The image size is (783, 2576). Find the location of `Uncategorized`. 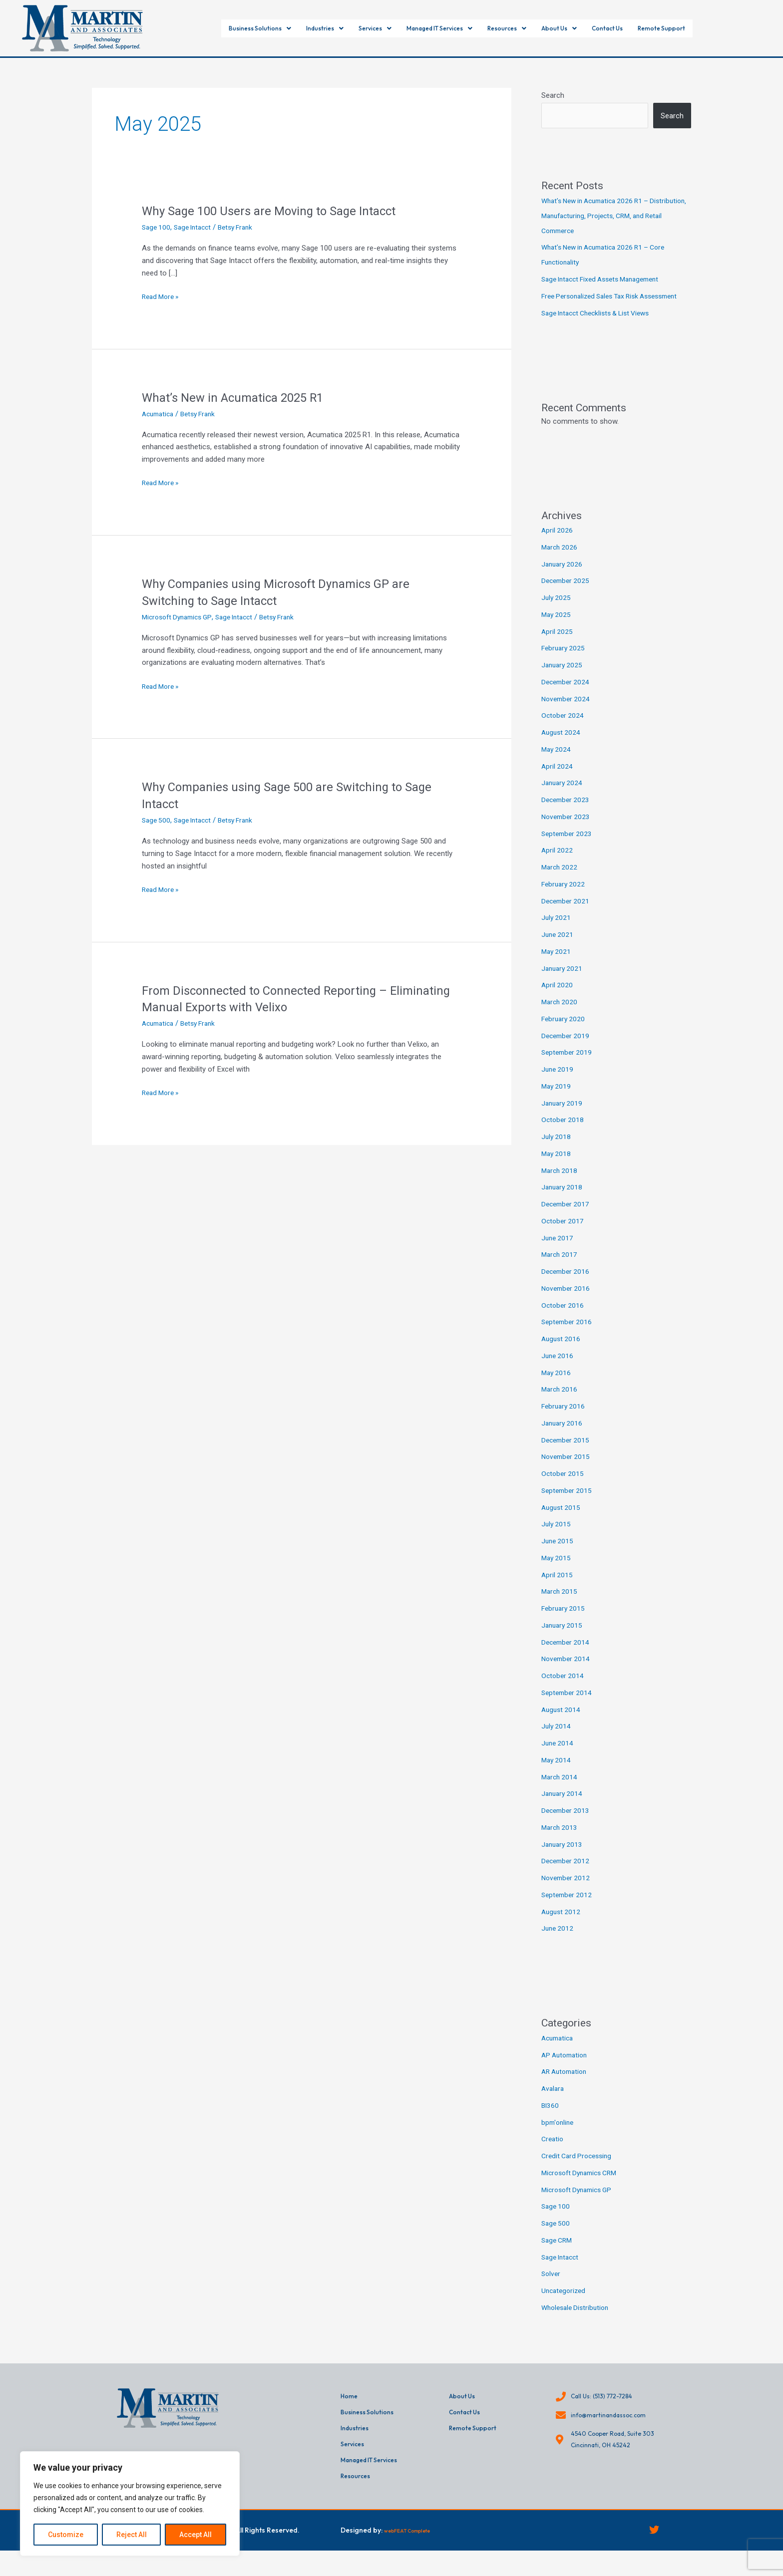

Uncategorized is located at coordinates (565, 2305).